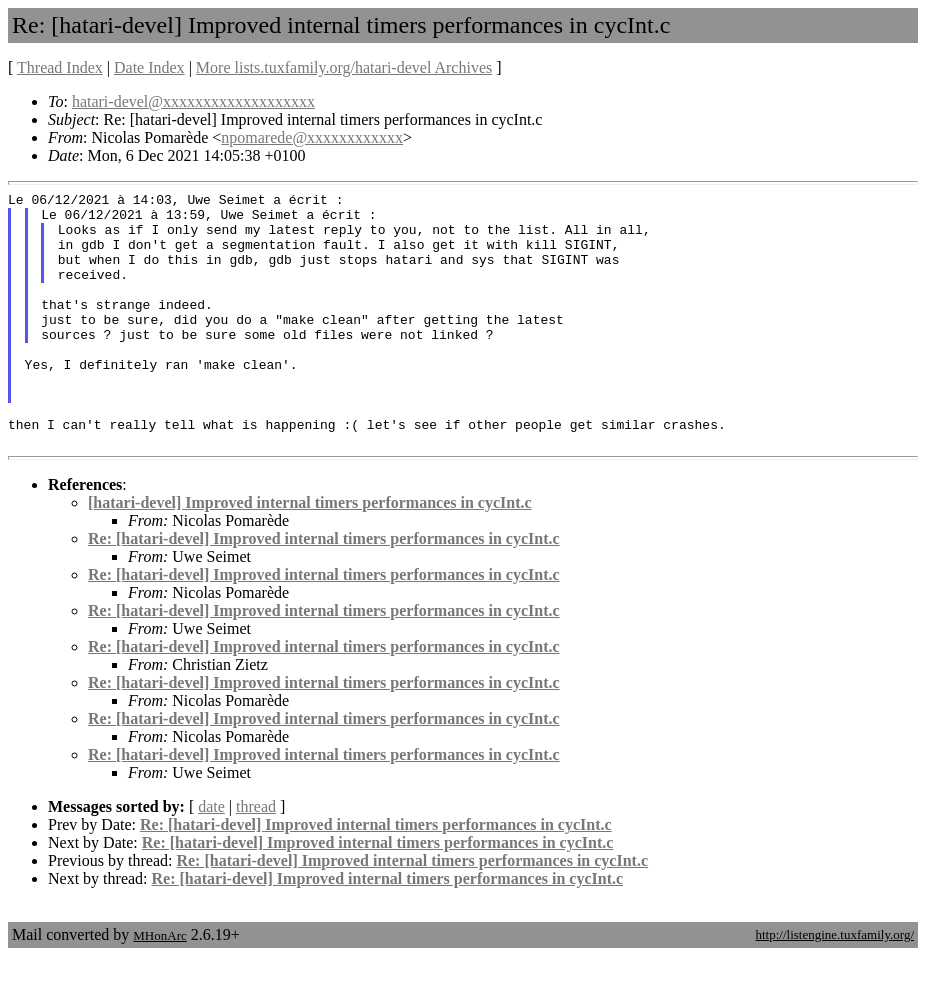 The image size is (926, 1007). What do you see at coordinates (310, 553) in the screenshot?
I see `[hatari-devel] Improved internal timers performances in cycInt.c` at bounding box center [310, 553].